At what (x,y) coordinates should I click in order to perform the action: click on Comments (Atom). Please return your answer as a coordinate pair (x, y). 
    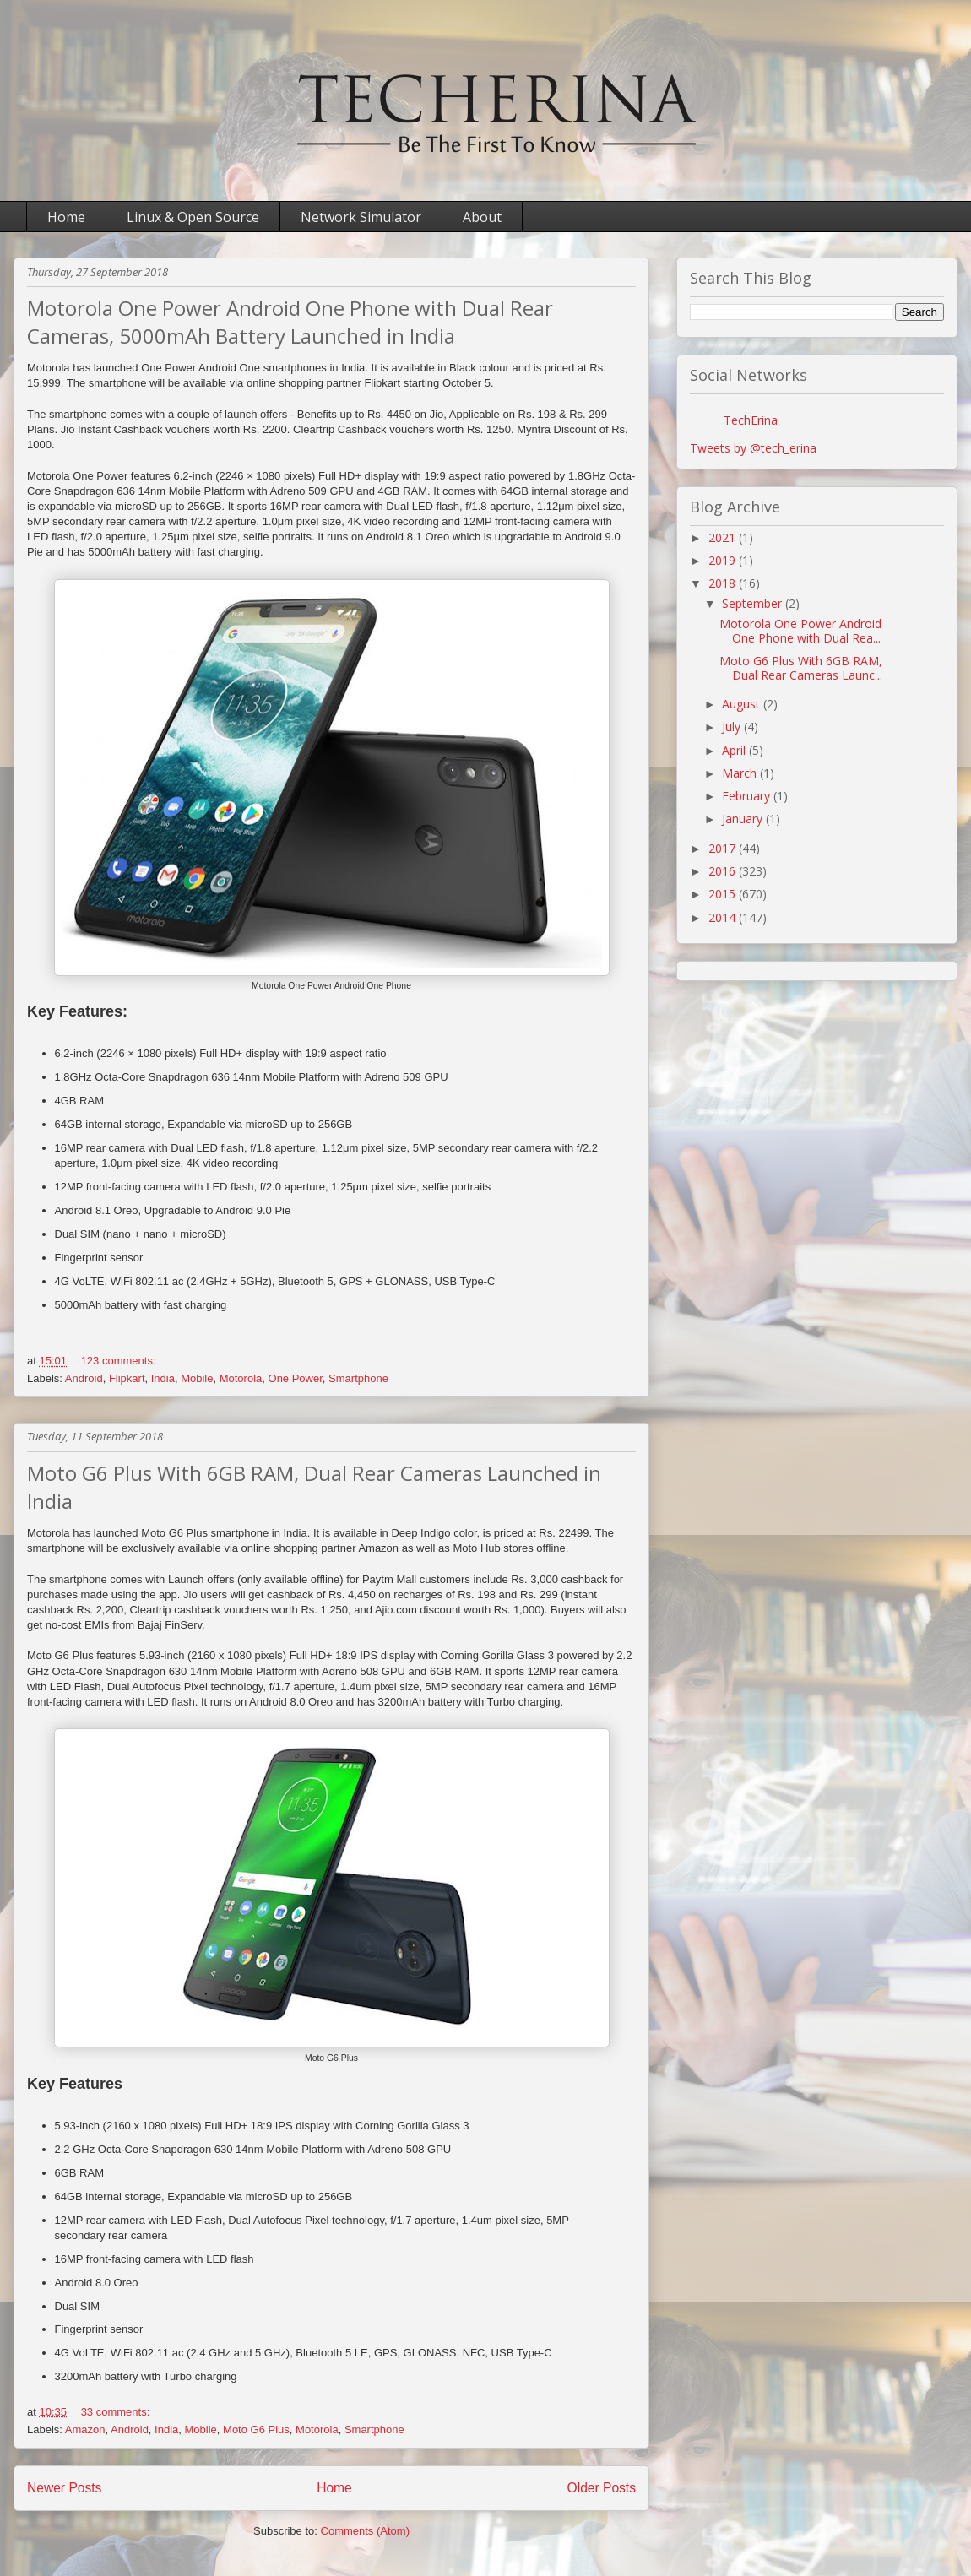
    Looking at the image, I should click on (365, 2530).